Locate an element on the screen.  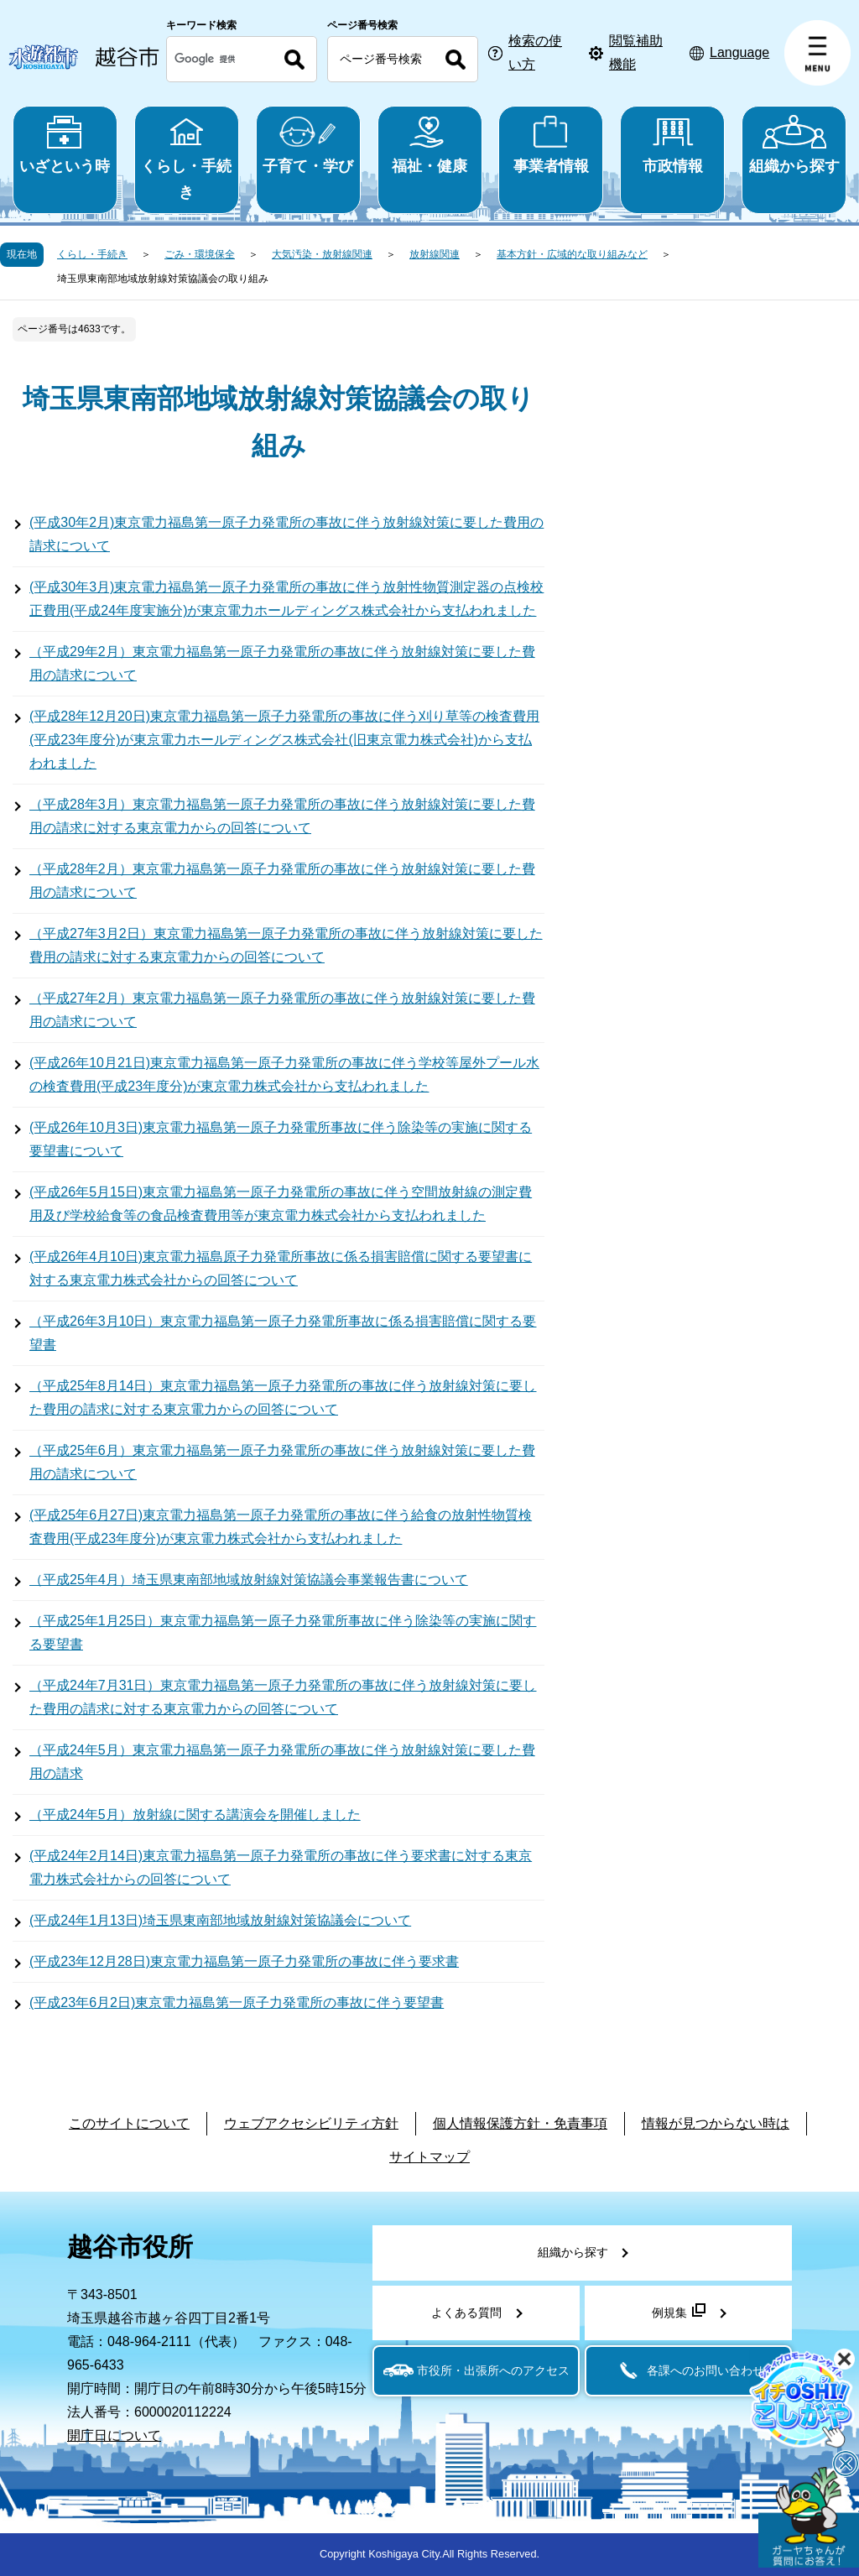
いざという時 is located at coordinates (65, 145).